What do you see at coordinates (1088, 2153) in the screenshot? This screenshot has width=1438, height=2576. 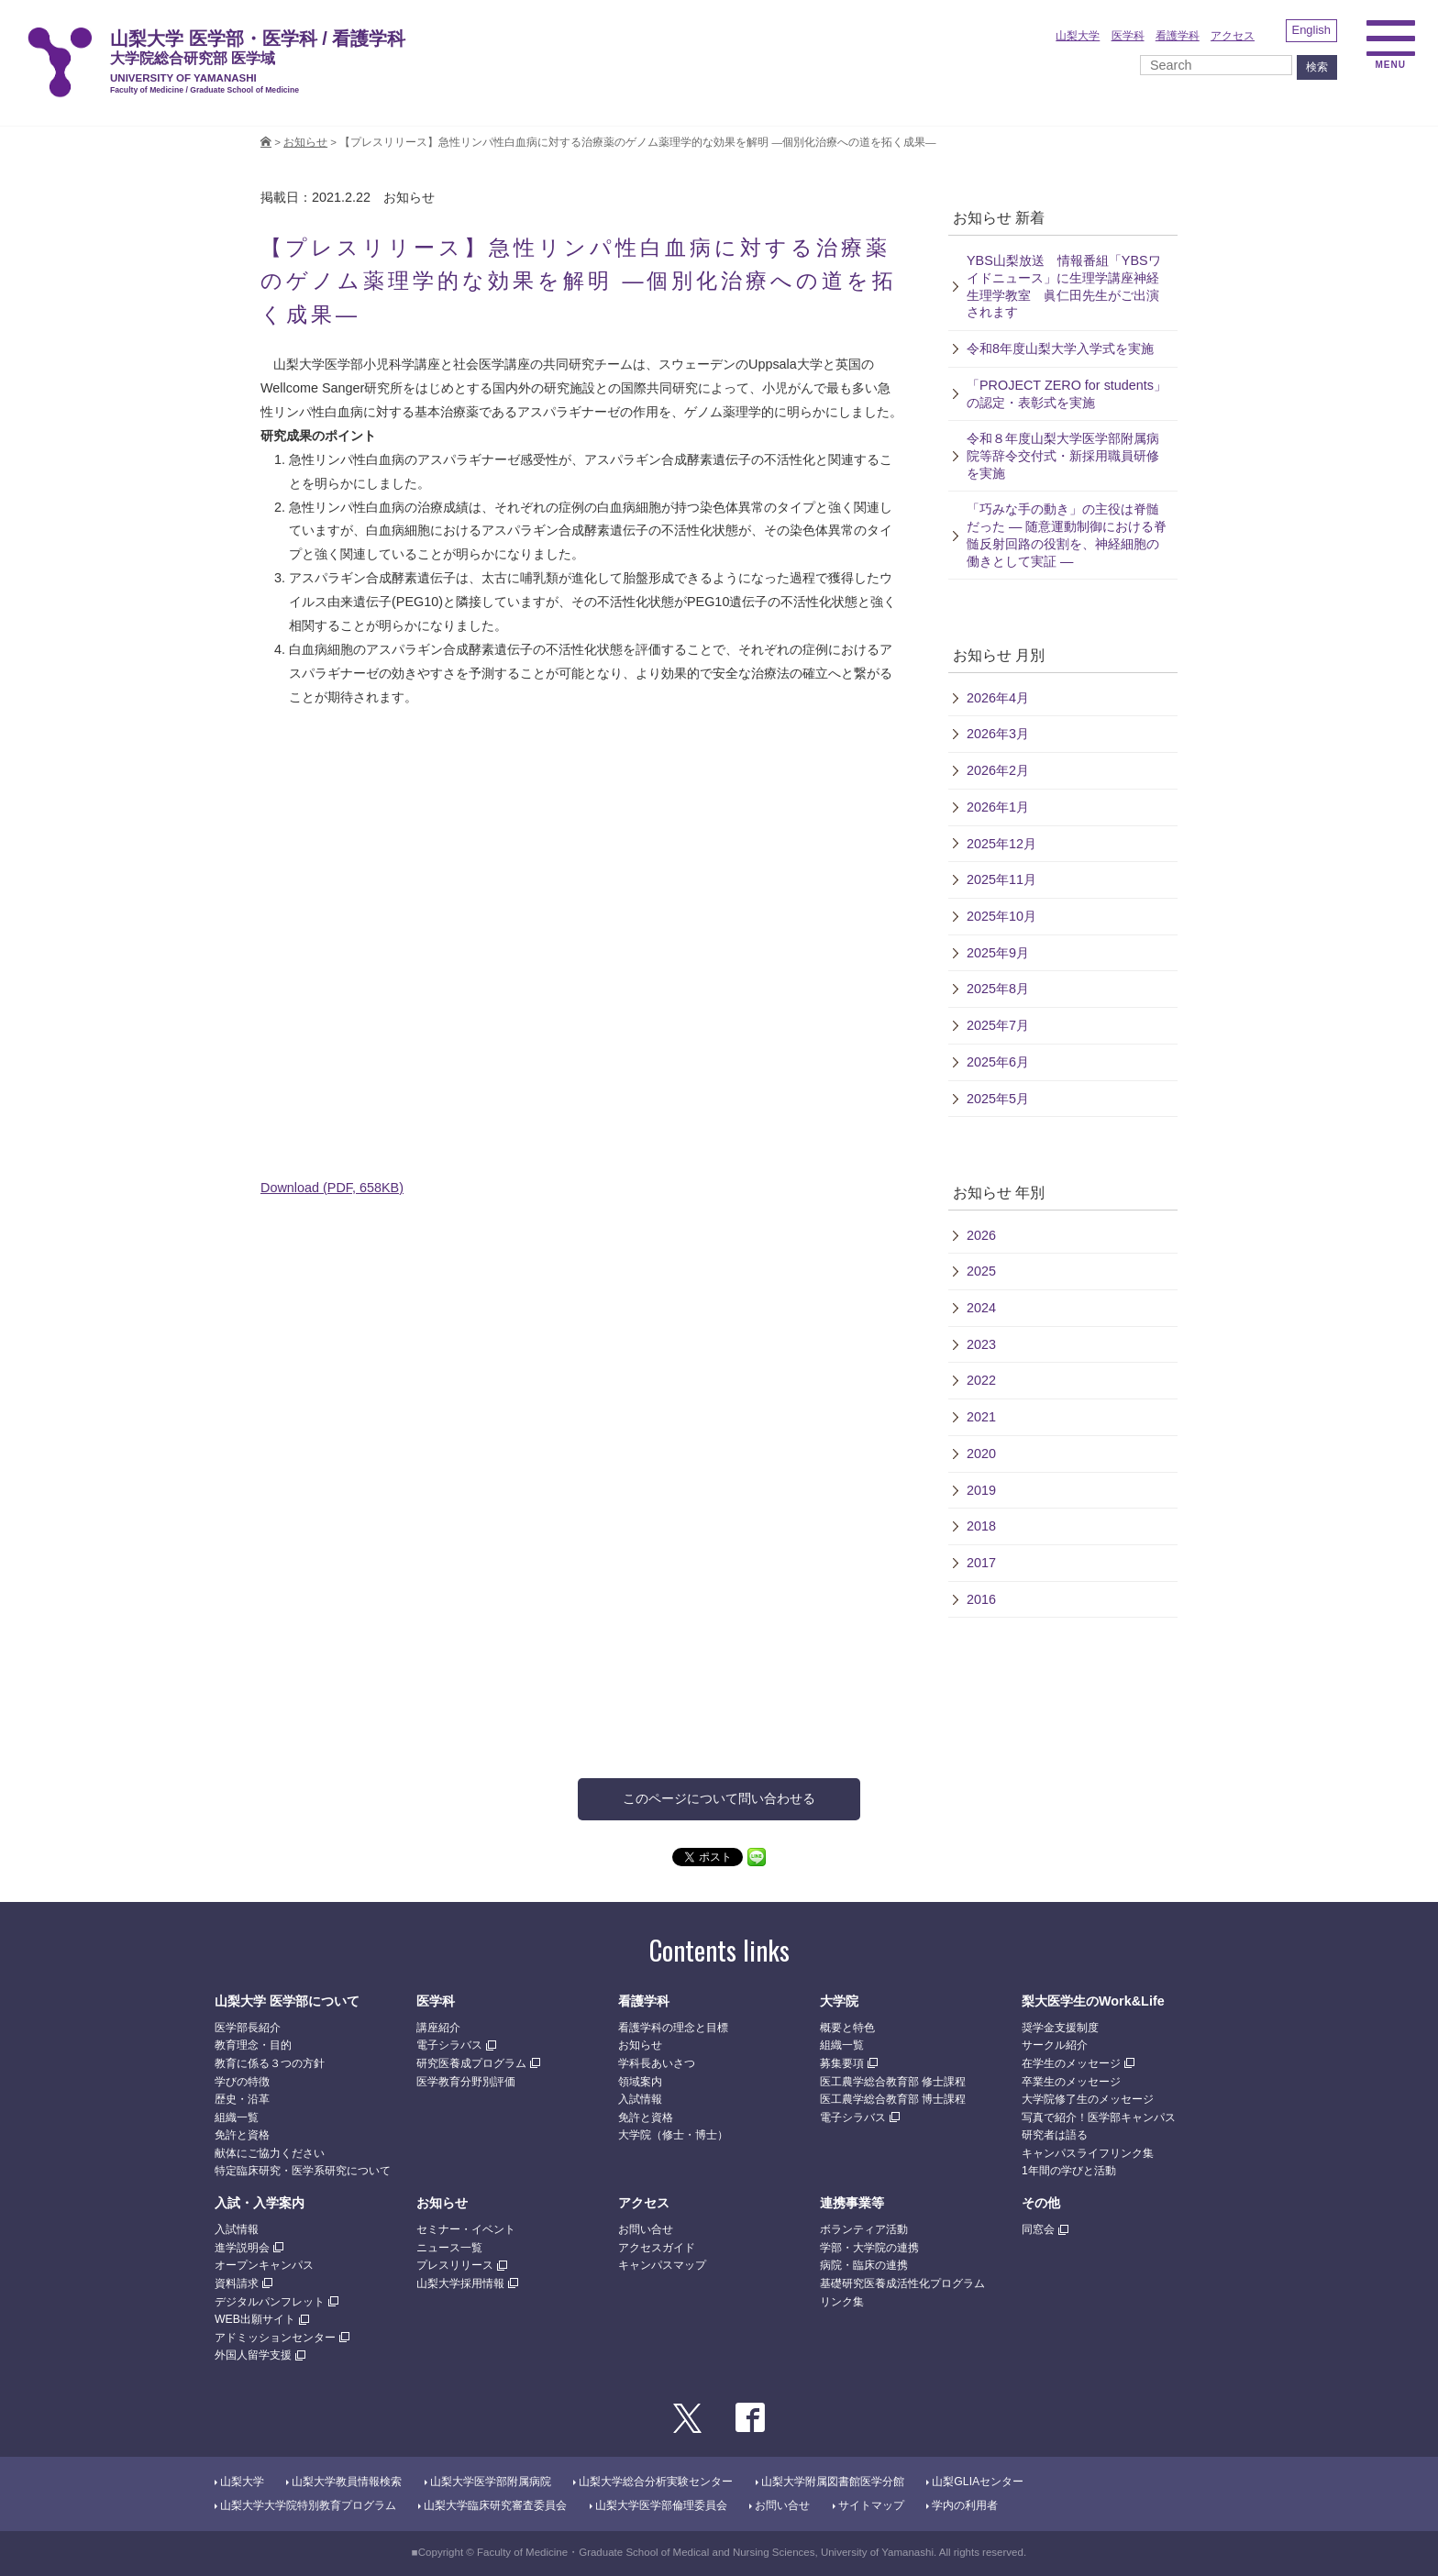 I see `キャンパスライフリンク集` at bounding box center [1088, 2153].